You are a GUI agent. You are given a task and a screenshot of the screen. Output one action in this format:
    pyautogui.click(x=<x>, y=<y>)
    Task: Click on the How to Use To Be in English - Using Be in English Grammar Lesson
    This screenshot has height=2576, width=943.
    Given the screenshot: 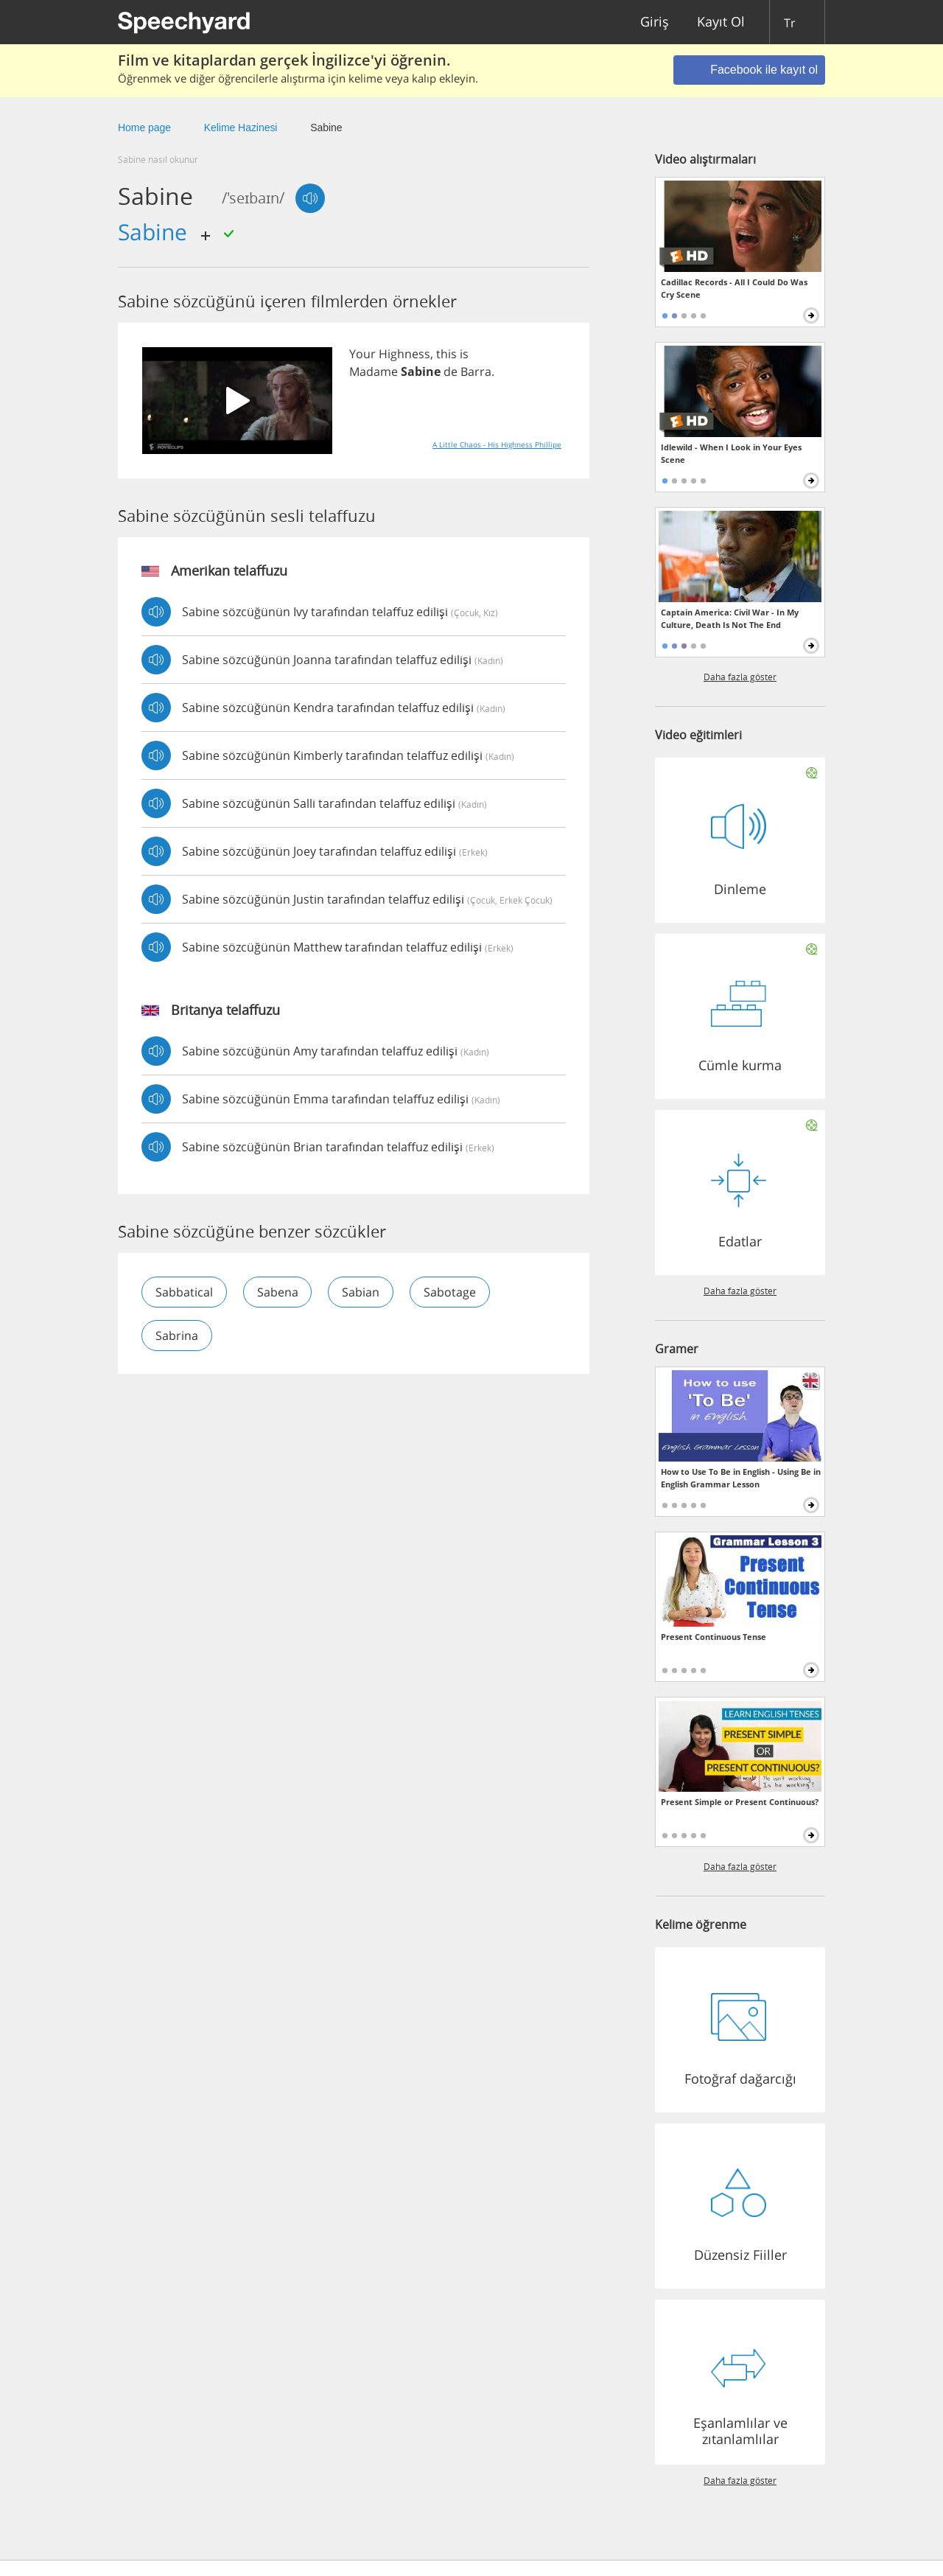 What is the action you would take?
    pyautogui.click(x=741, y=1478)
    